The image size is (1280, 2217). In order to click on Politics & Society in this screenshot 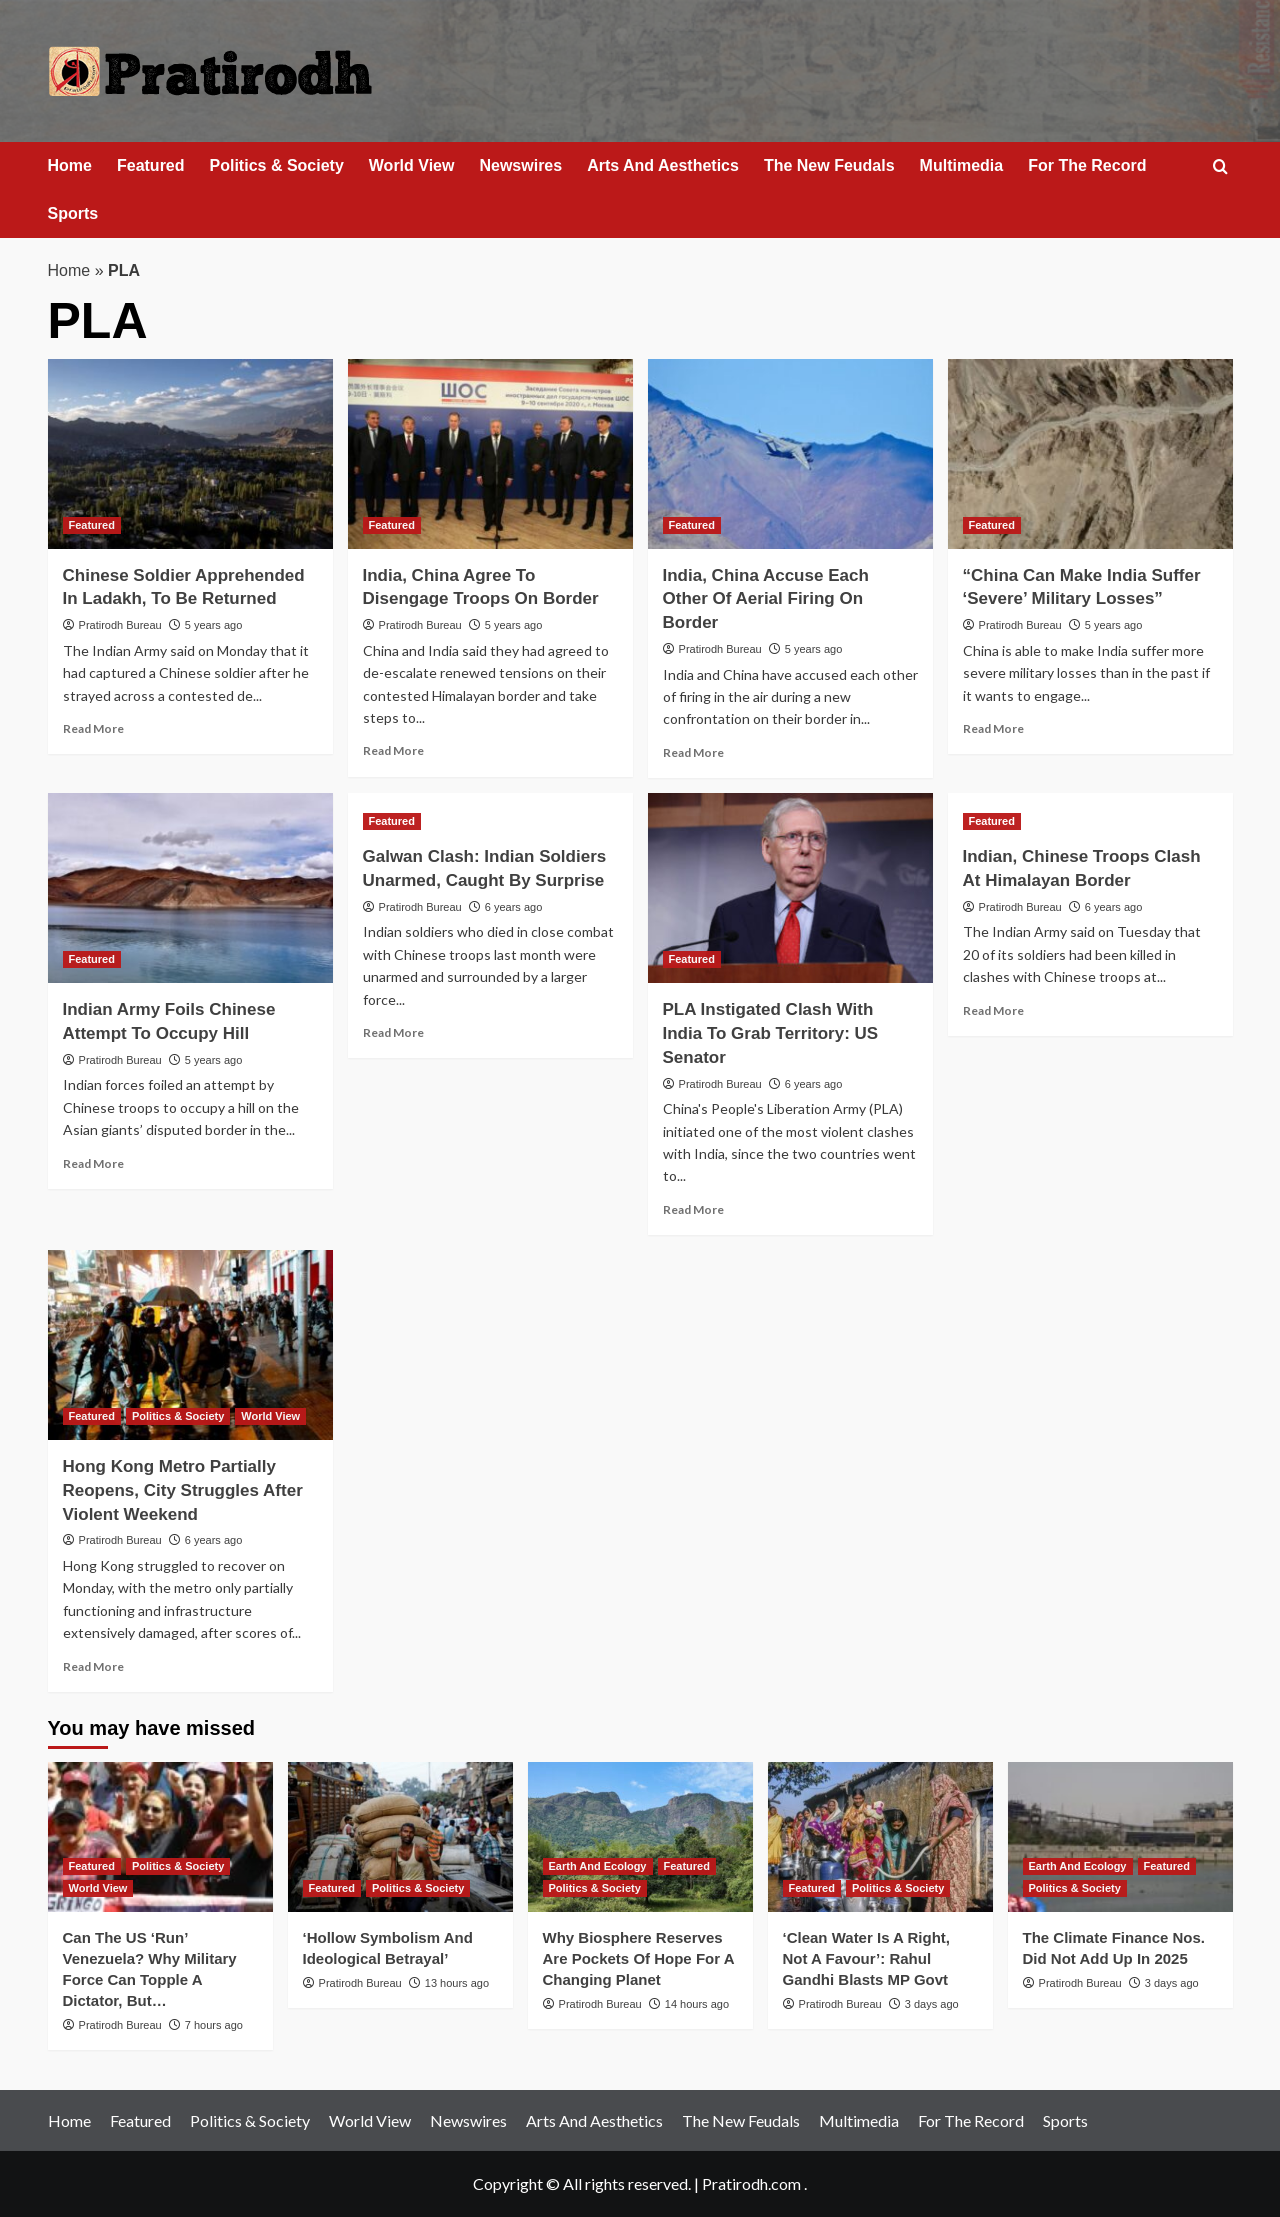, I will do `click(277, 165)`.